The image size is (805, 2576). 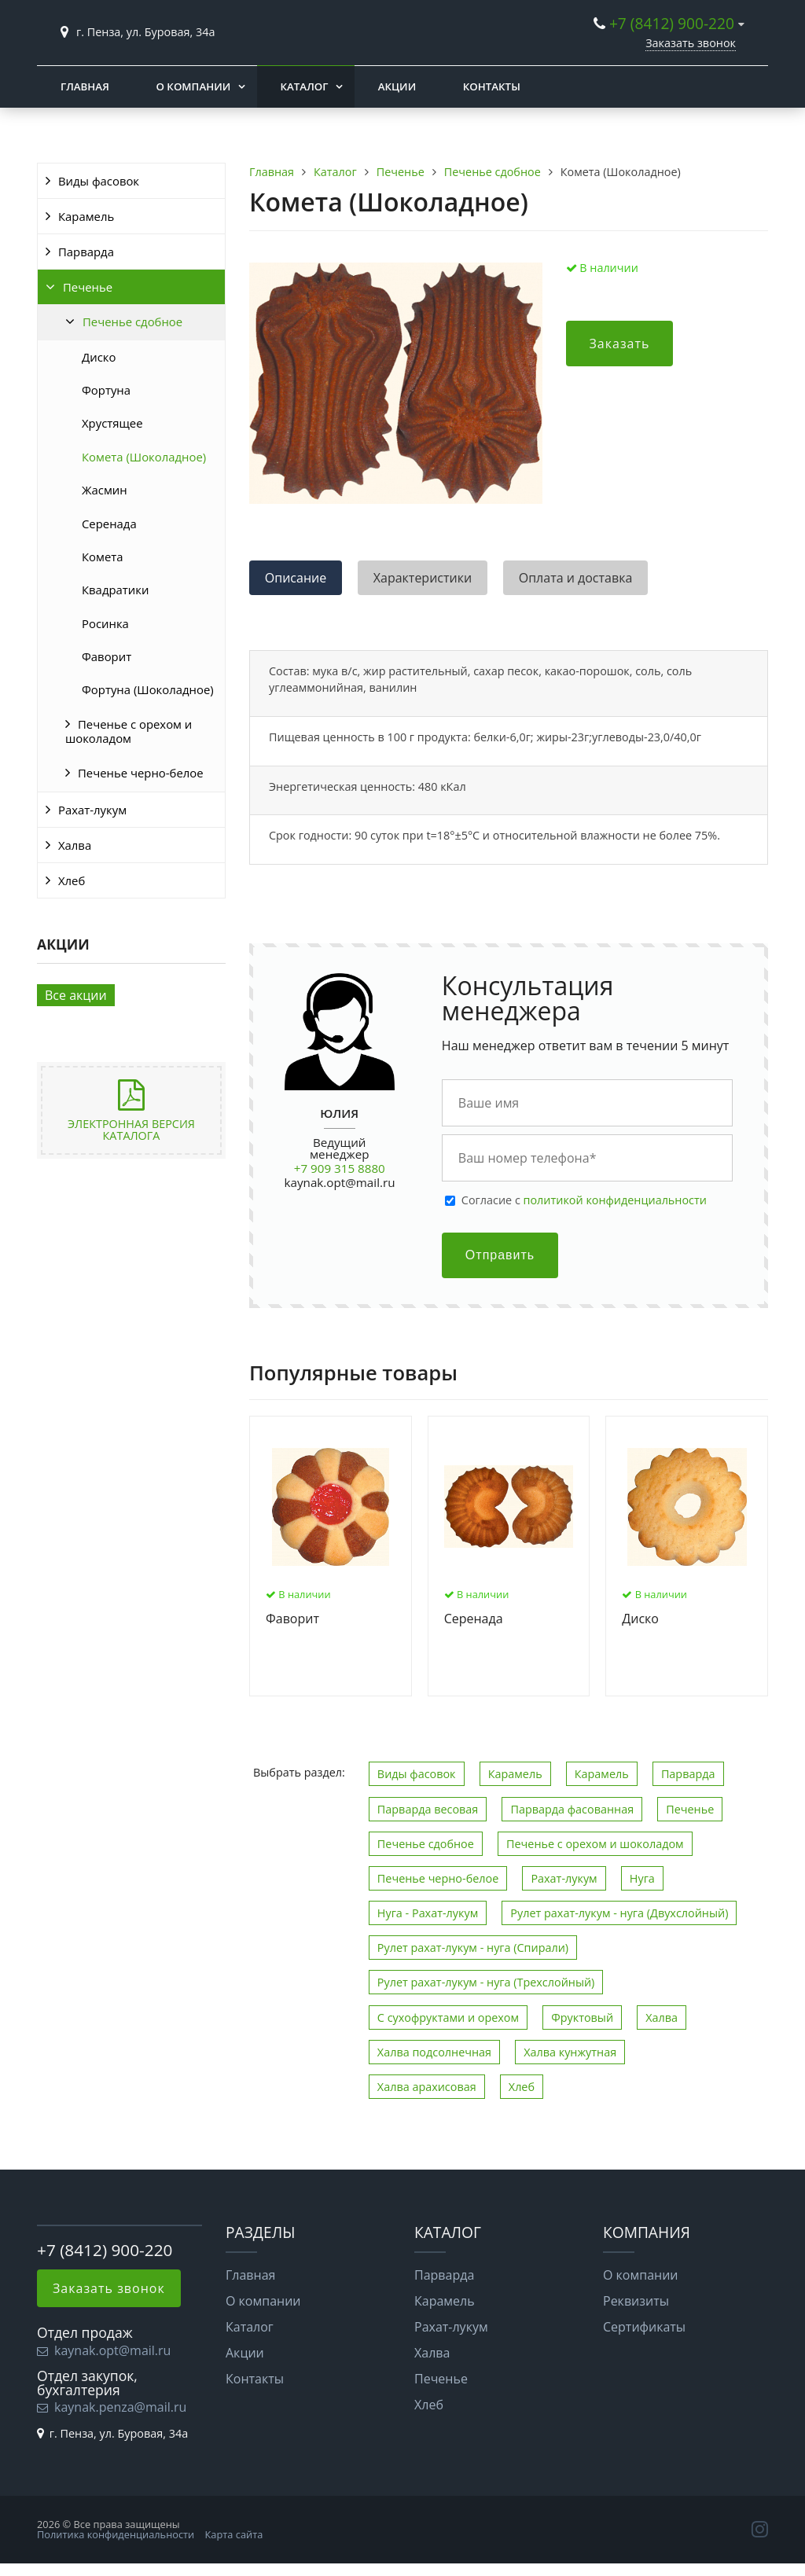 What do you see at coordinates (448, 2017) in the screenshot?
I see `С сухофруктами и орехом` at bounding box center [448, 2017].